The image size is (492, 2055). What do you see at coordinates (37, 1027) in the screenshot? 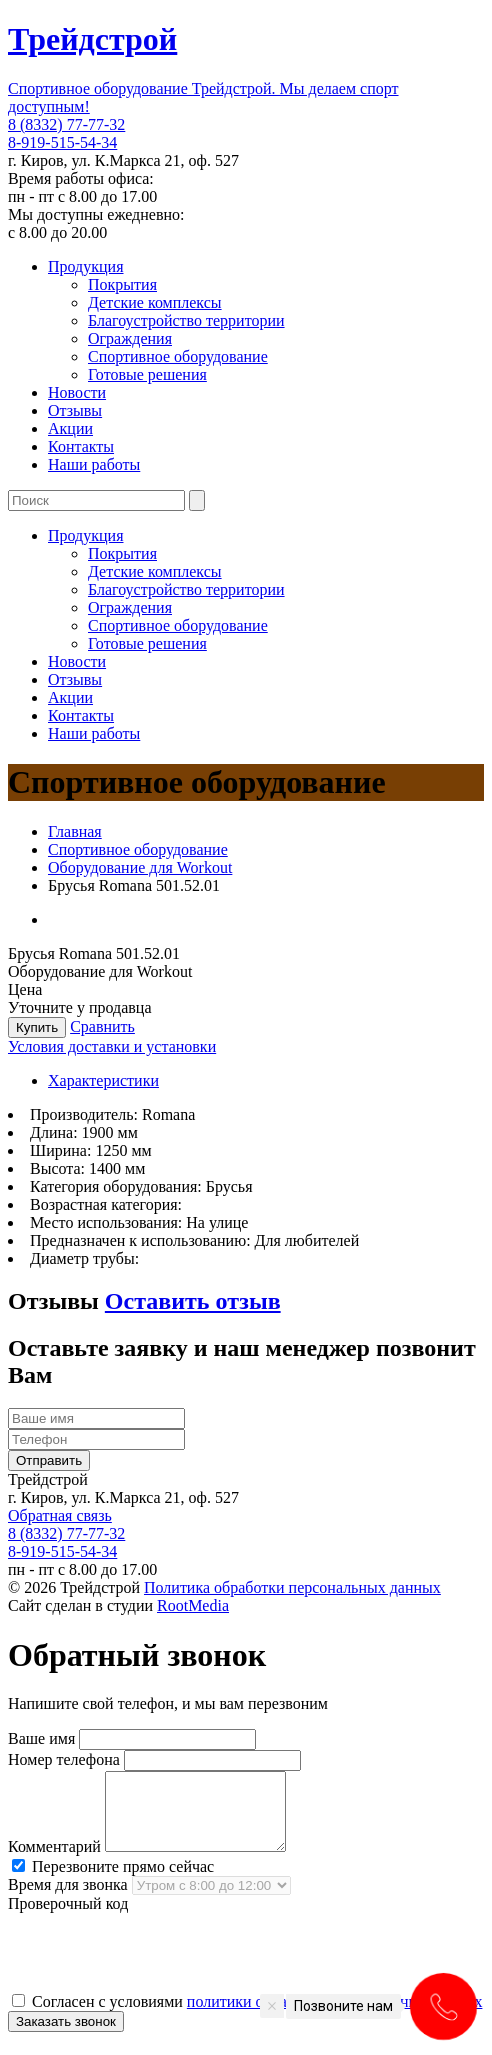
I see `Купить` at bounding box center [37, 1027].